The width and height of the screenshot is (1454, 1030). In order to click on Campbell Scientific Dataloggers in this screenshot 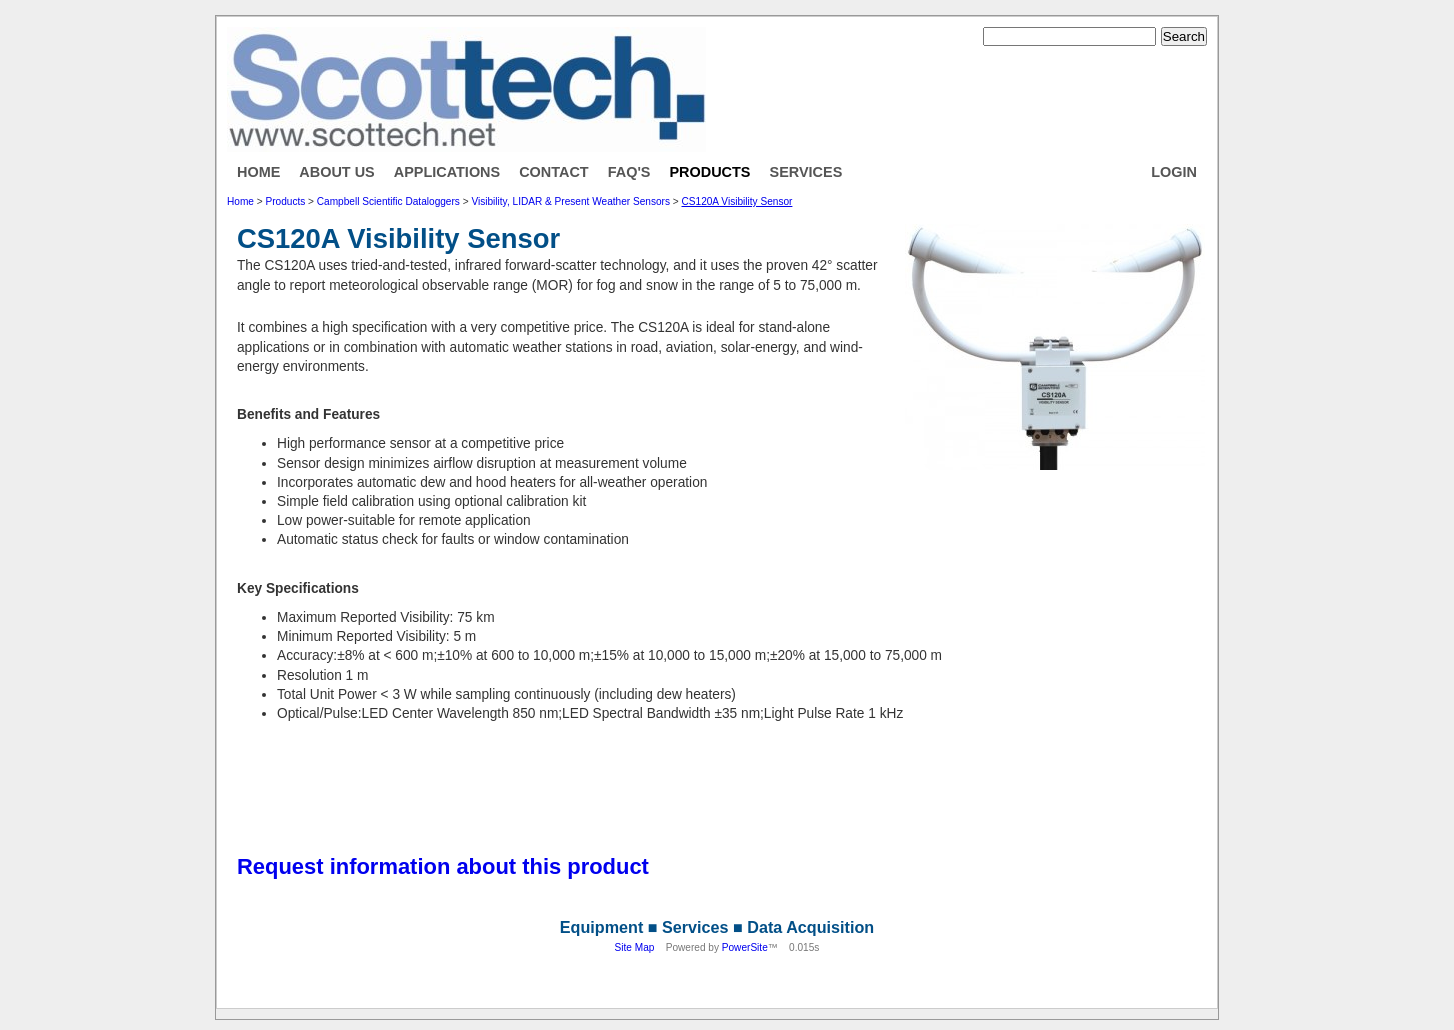, I will do `click(388, 201)`.